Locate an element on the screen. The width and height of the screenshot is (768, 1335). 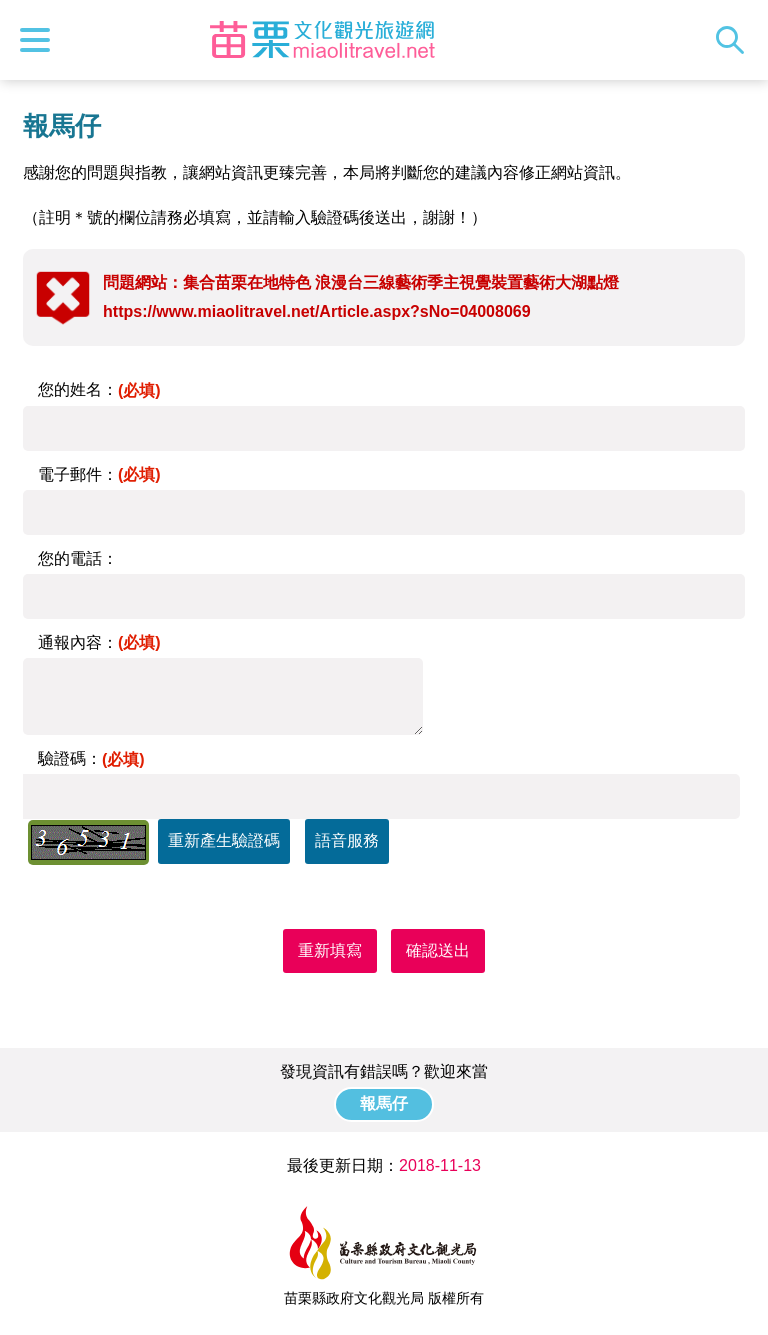
語音服務 is located at coordinates (347, 840).